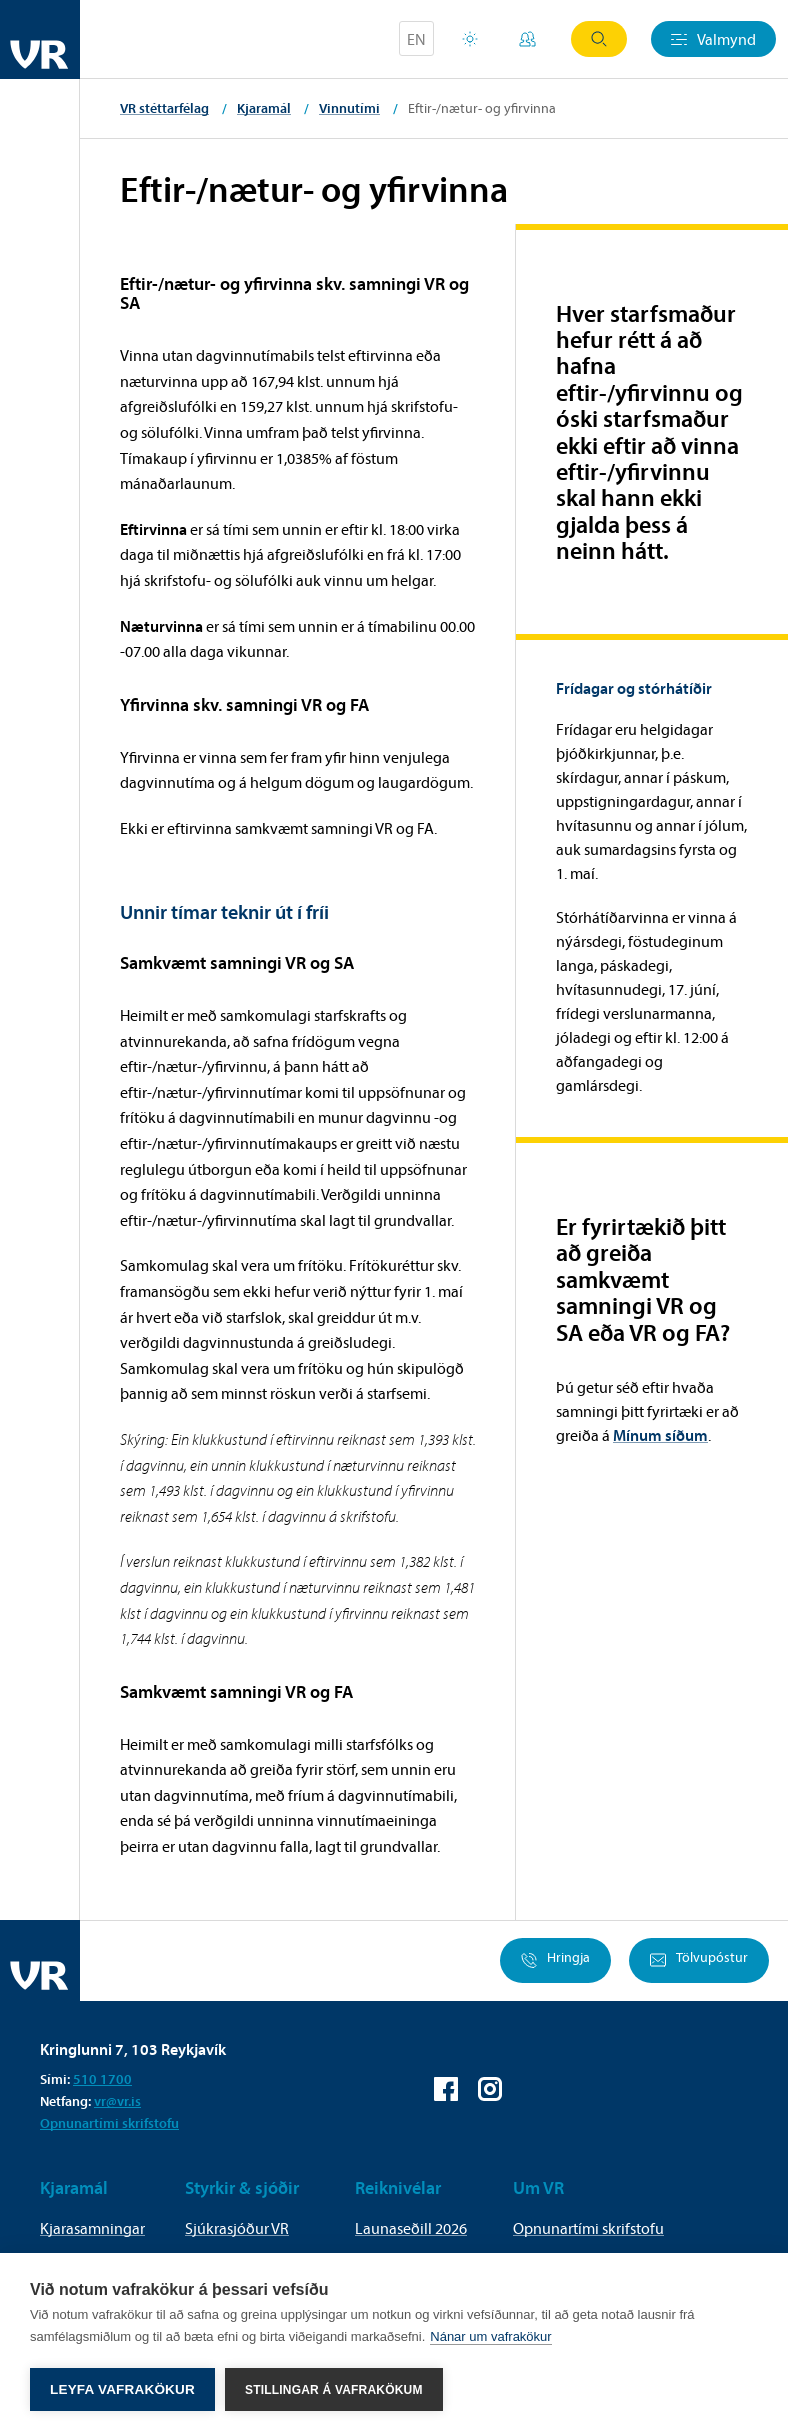 Image resolution: width=788 pixels, height=2436 pixels. Describe the element at coordinates (92, 2228) in the screenshot. I see `Kjarasamningar` at that location.